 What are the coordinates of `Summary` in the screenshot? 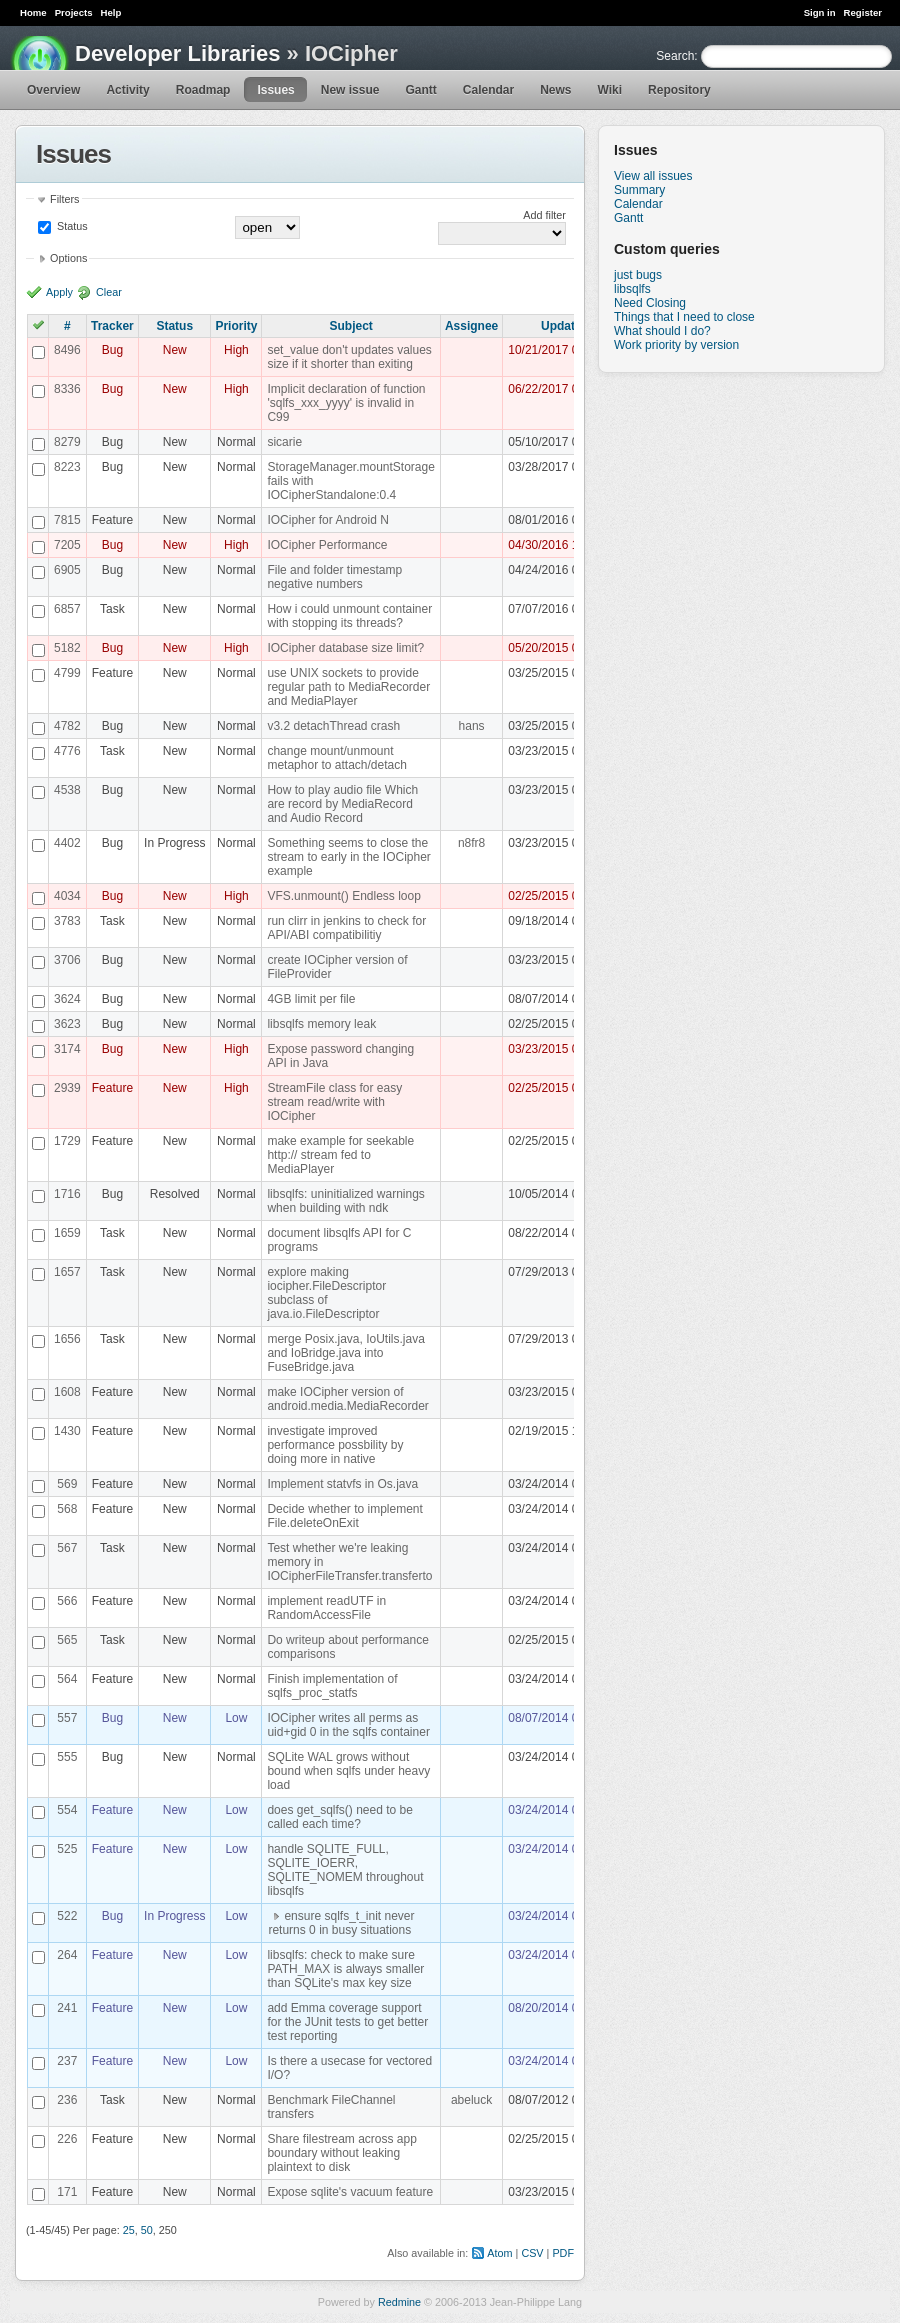 It's located at (639, 190).